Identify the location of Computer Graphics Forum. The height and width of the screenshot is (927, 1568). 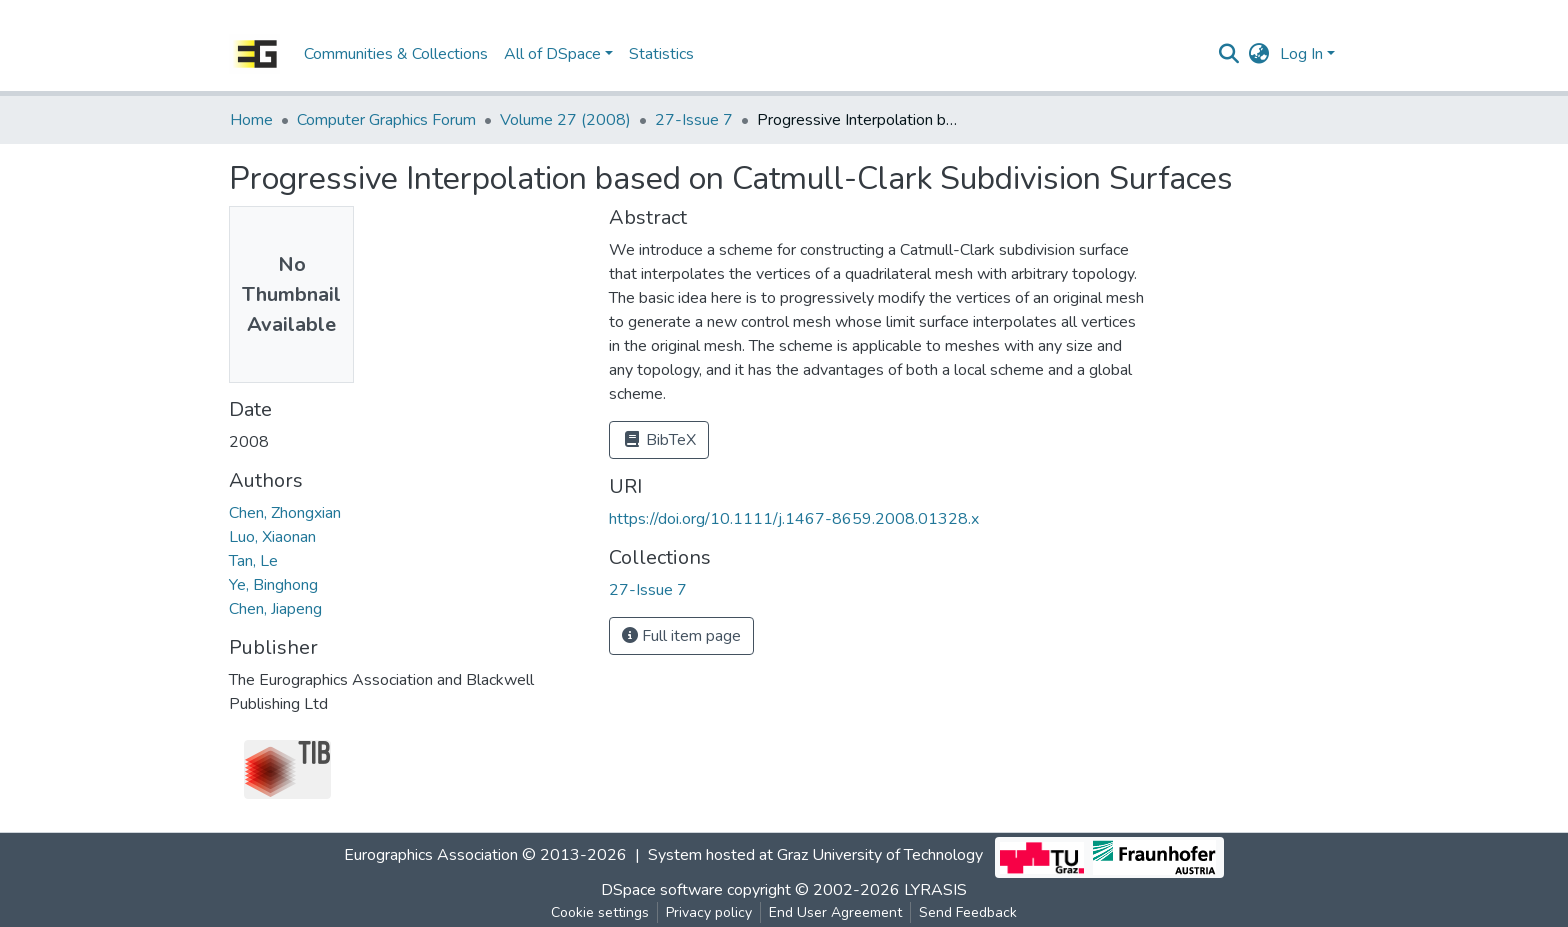
(386, 120).